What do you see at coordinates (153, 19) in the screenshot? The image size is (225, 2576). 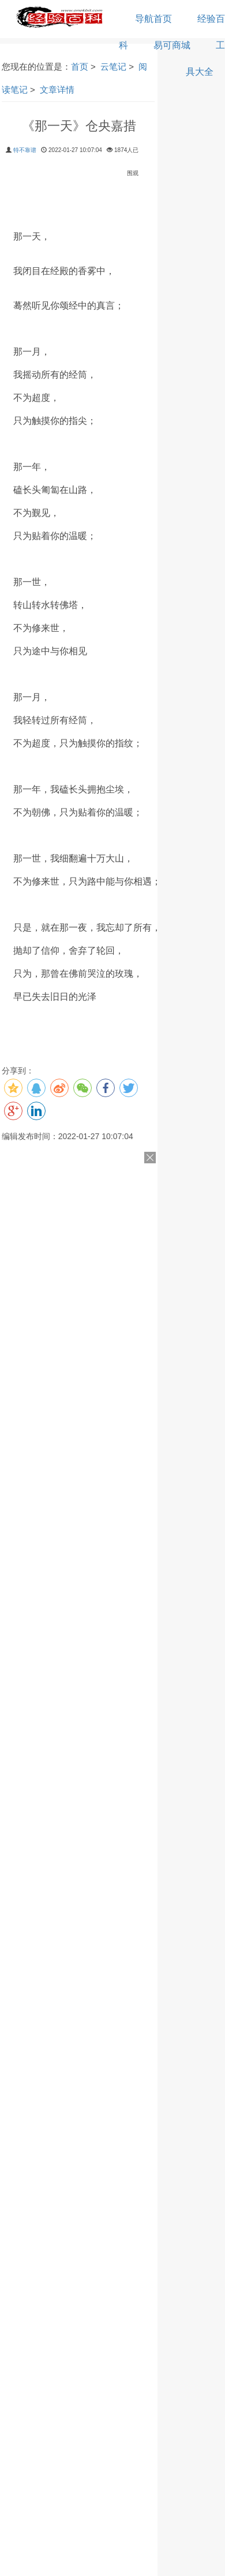 I see `导航首页` at bounding box center [153, 19].